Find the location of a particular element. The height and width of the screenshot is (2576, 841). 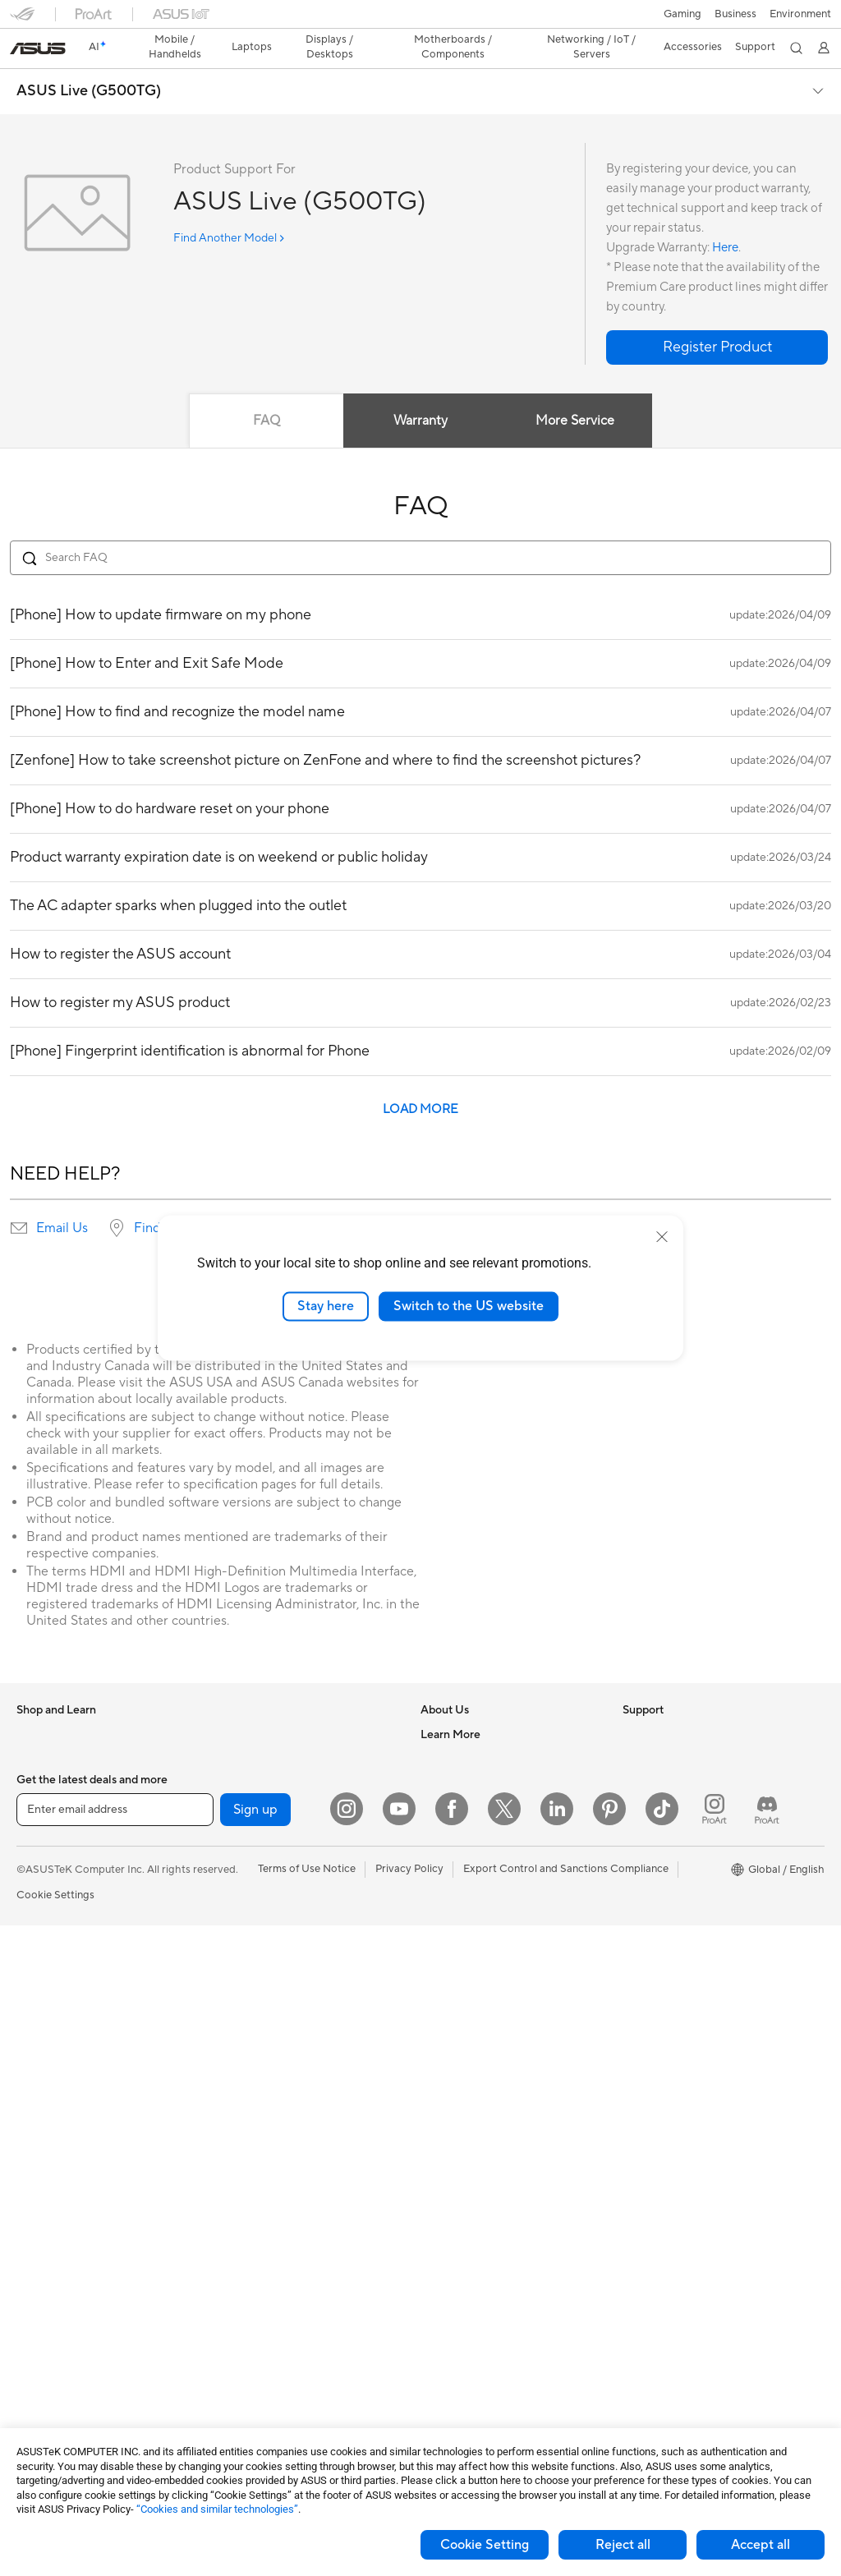

MyASUS is located at coordinates (442, 2100).